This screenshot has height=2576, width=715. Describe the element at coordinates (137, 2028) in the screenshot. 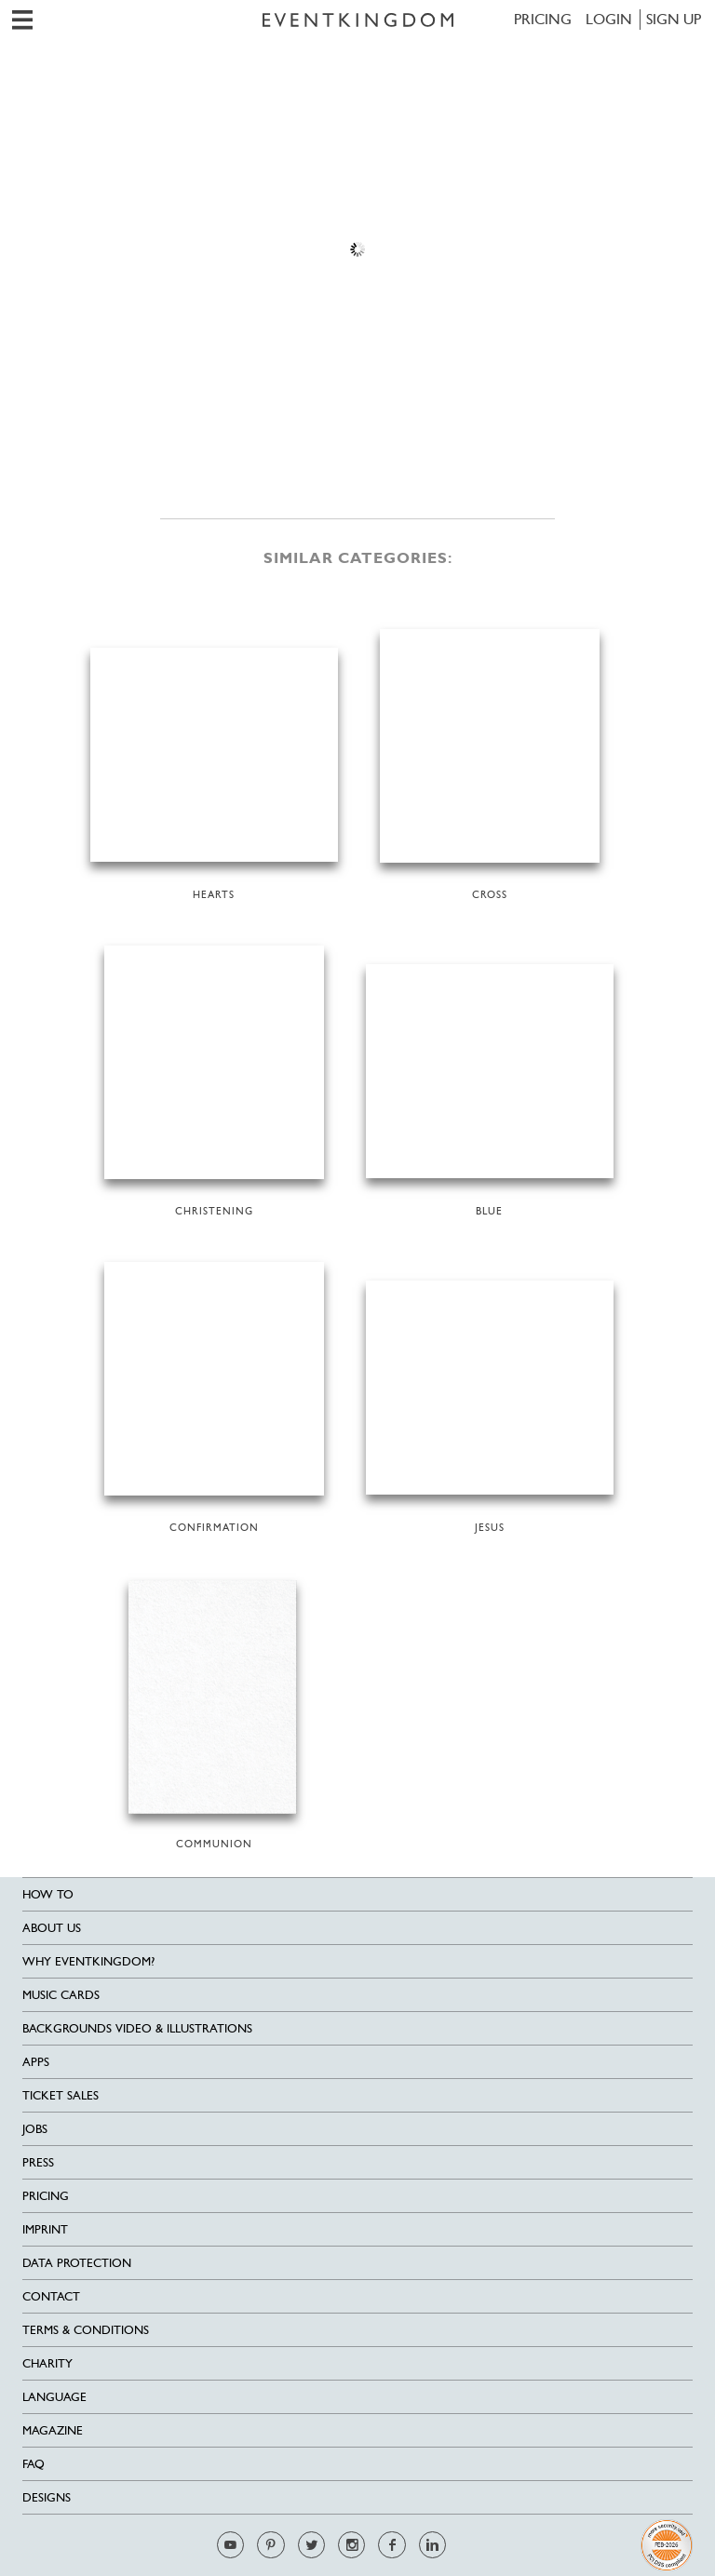

I see `Backgrounds Video & Illustrations` at that location.